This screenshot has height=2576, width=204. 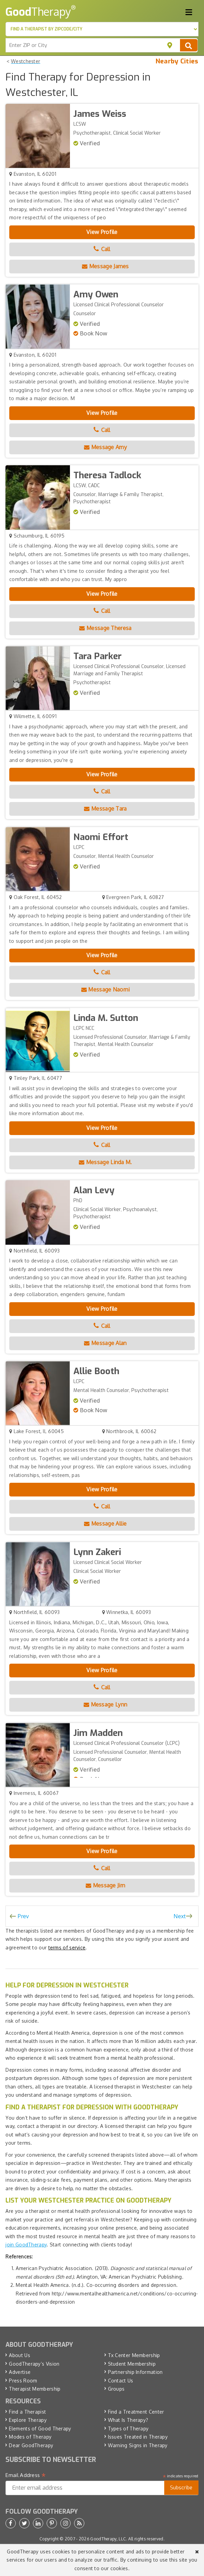 I want to click on Contact Us, so click(x=120, y=2380).